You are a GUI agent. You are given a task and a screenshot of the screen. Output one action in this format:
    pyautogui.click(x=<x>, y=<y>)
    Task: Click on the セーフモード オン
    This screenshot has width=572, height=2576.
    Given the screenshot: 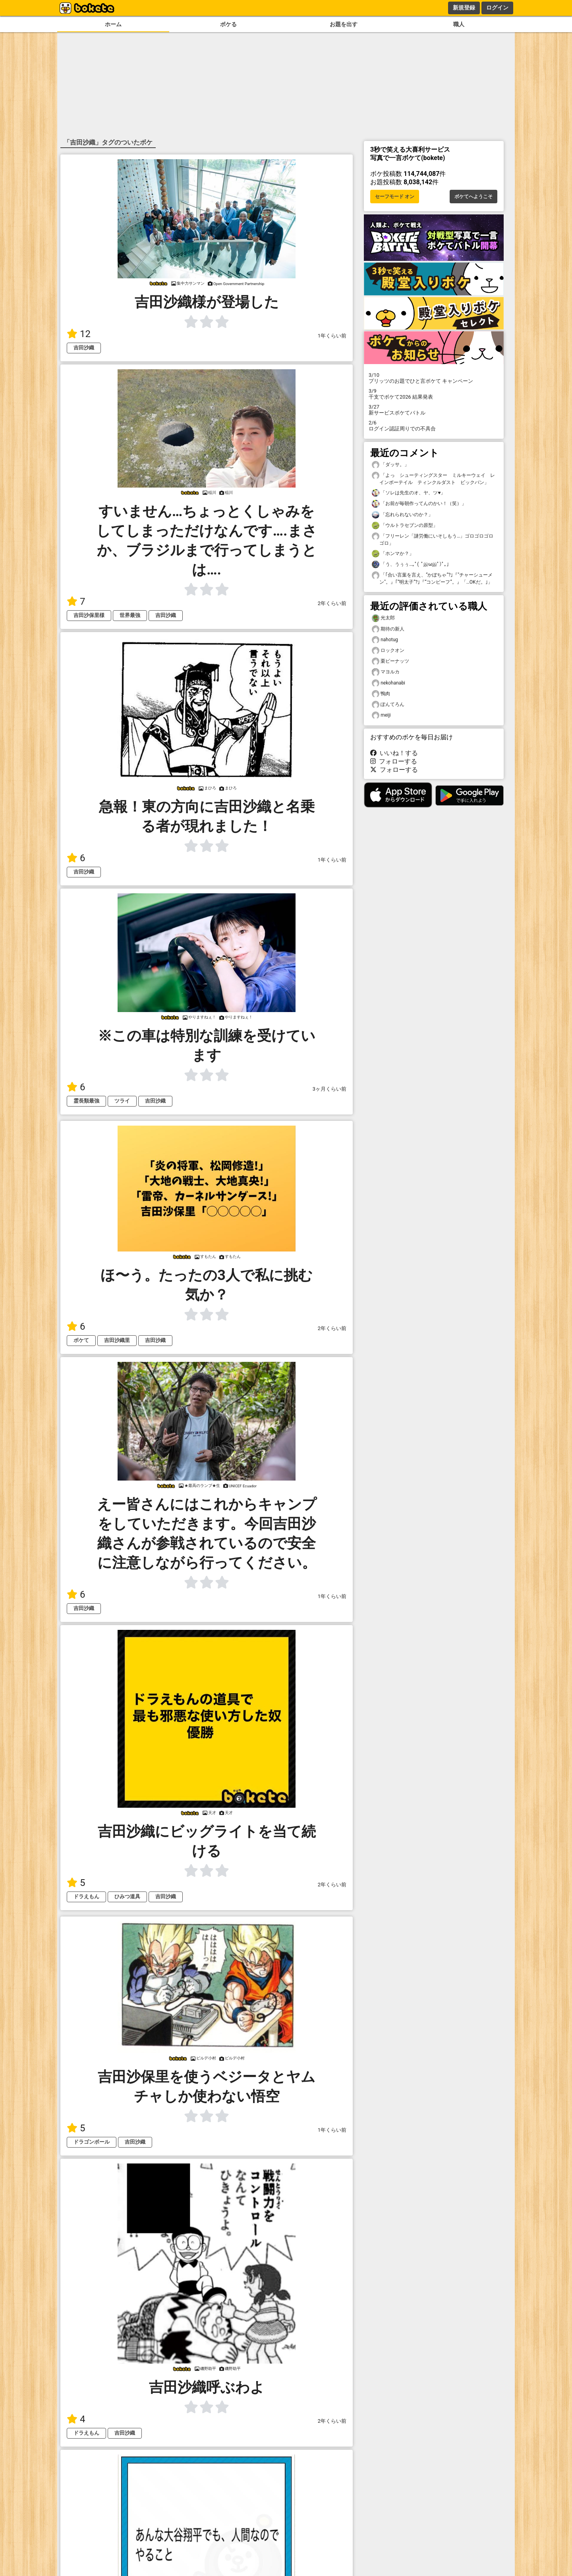 What is the action you would take?
    pyautogui.click(x=394, y=196)
    